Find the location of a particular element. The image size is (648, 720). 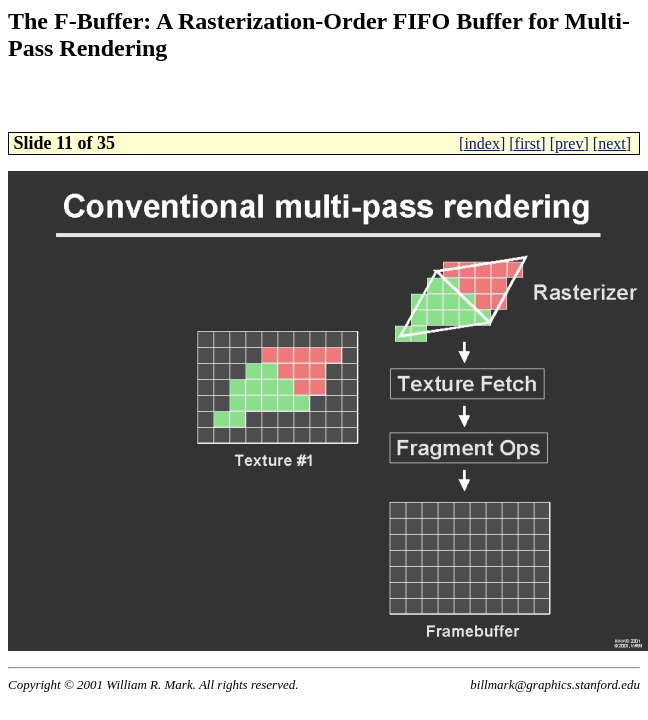

[prev] is located at coordinates (569, 143).